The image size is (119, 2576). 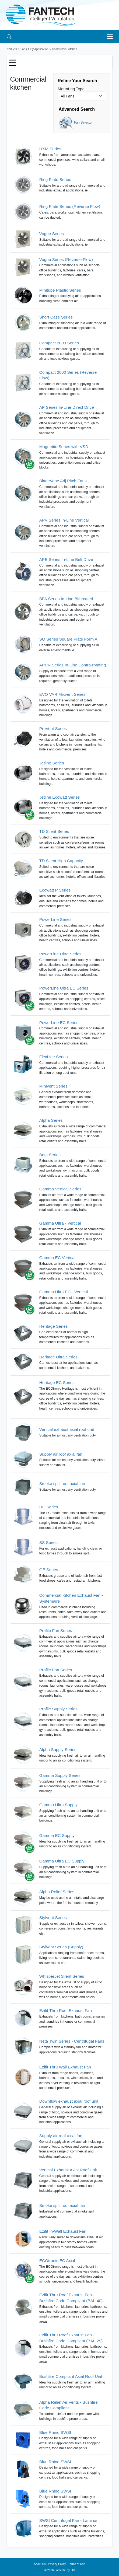 I want to click on Ezifit In-Wall Exhaust Fan, so click(x=62, y=2231).